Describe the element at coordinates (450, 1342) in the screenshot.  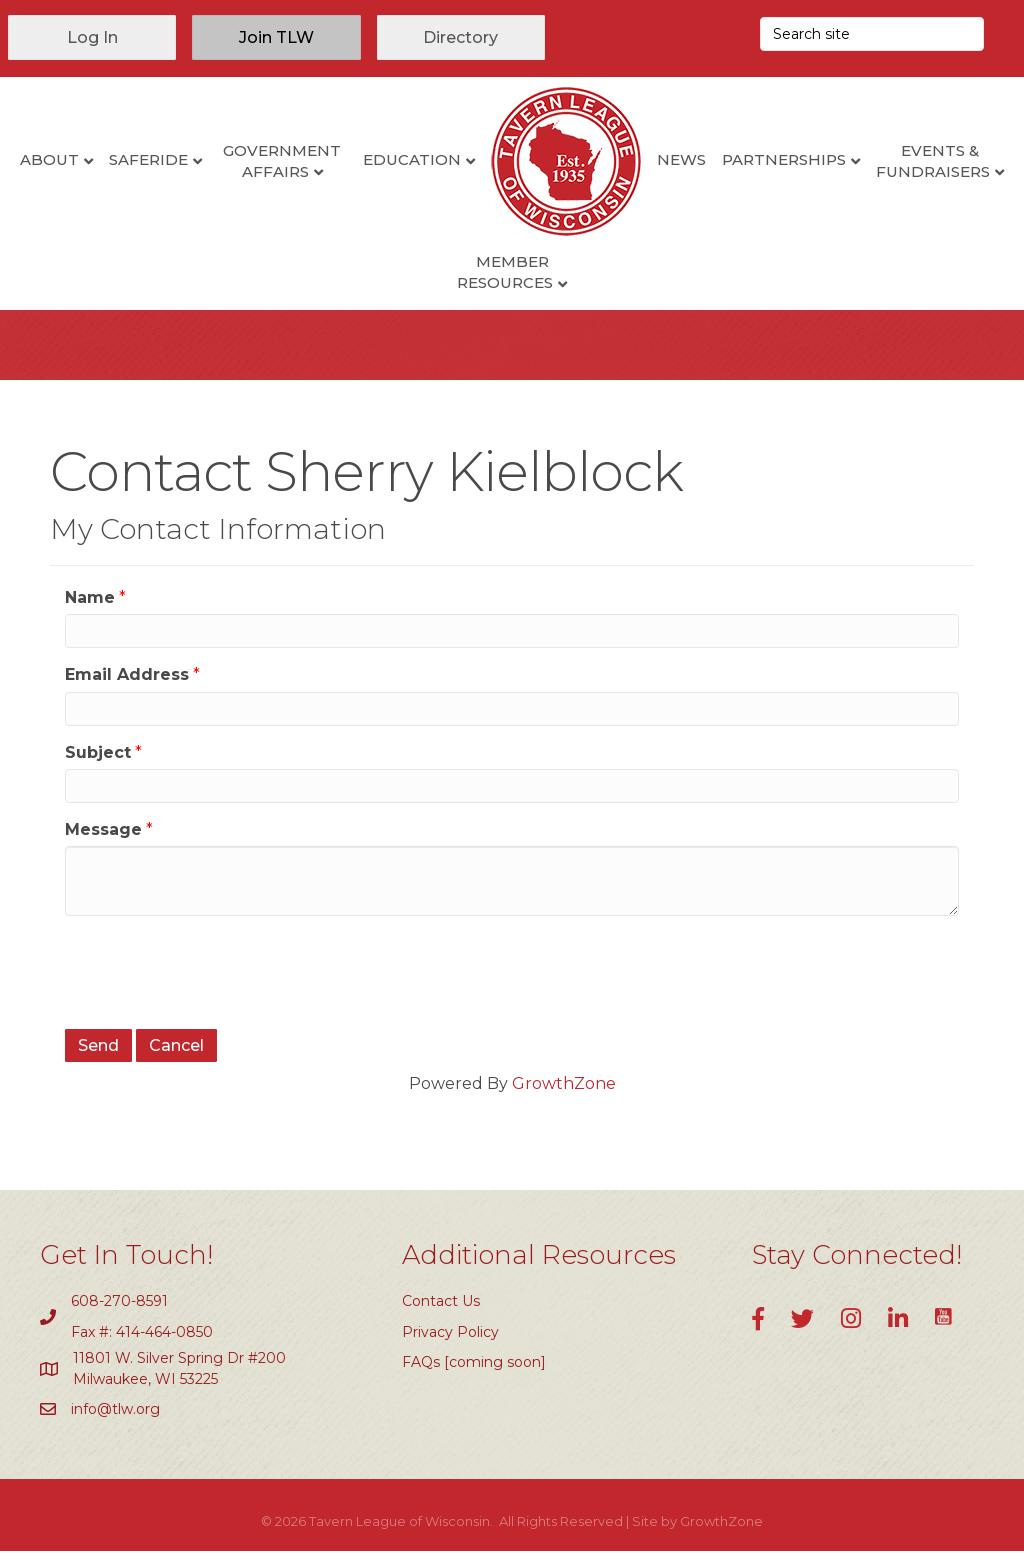
I see `Privacy Policy` at that location.